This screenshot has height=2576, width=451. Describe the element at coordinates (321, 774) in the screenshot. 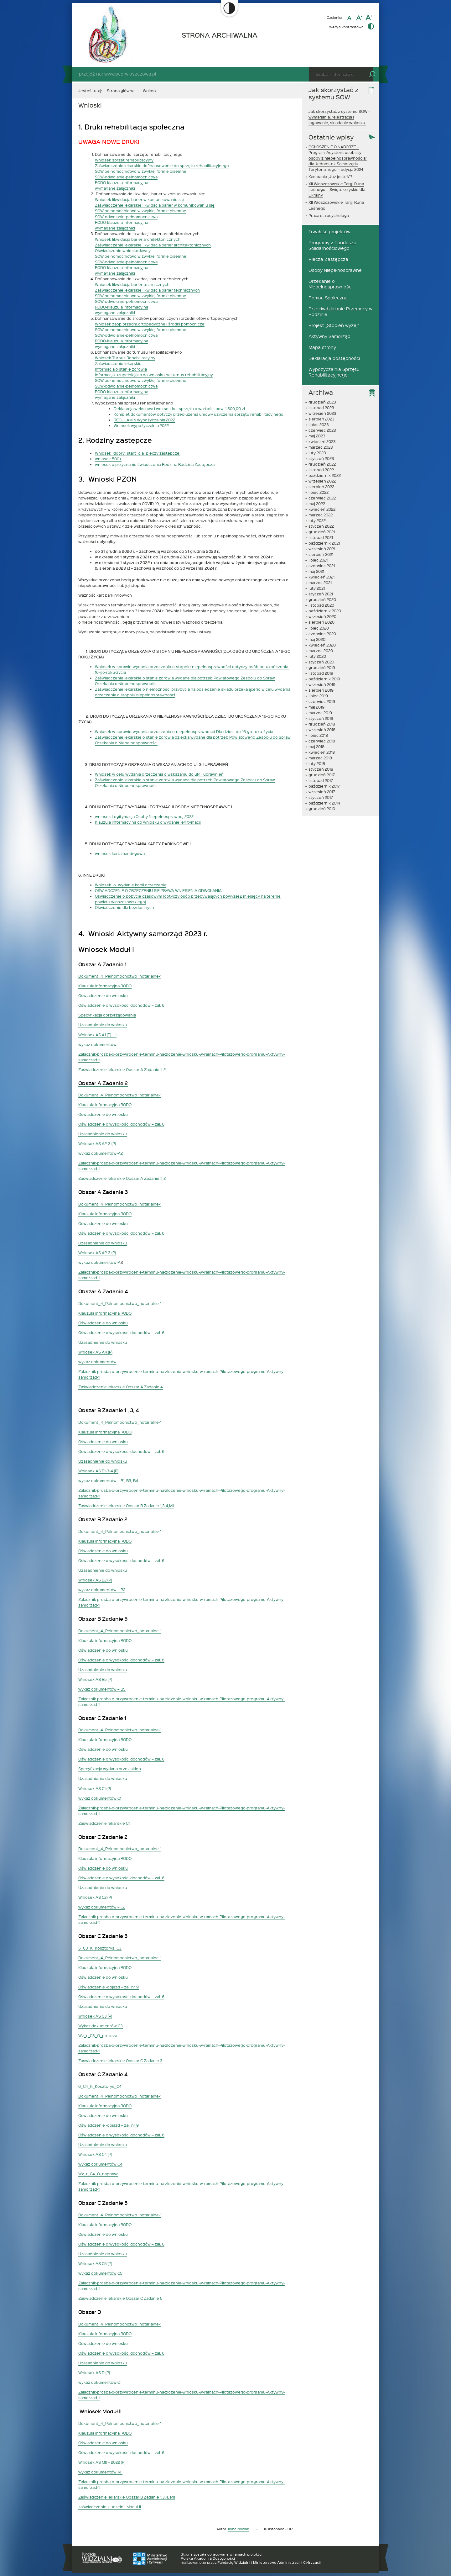

I see `grudzień 2017` at that location.